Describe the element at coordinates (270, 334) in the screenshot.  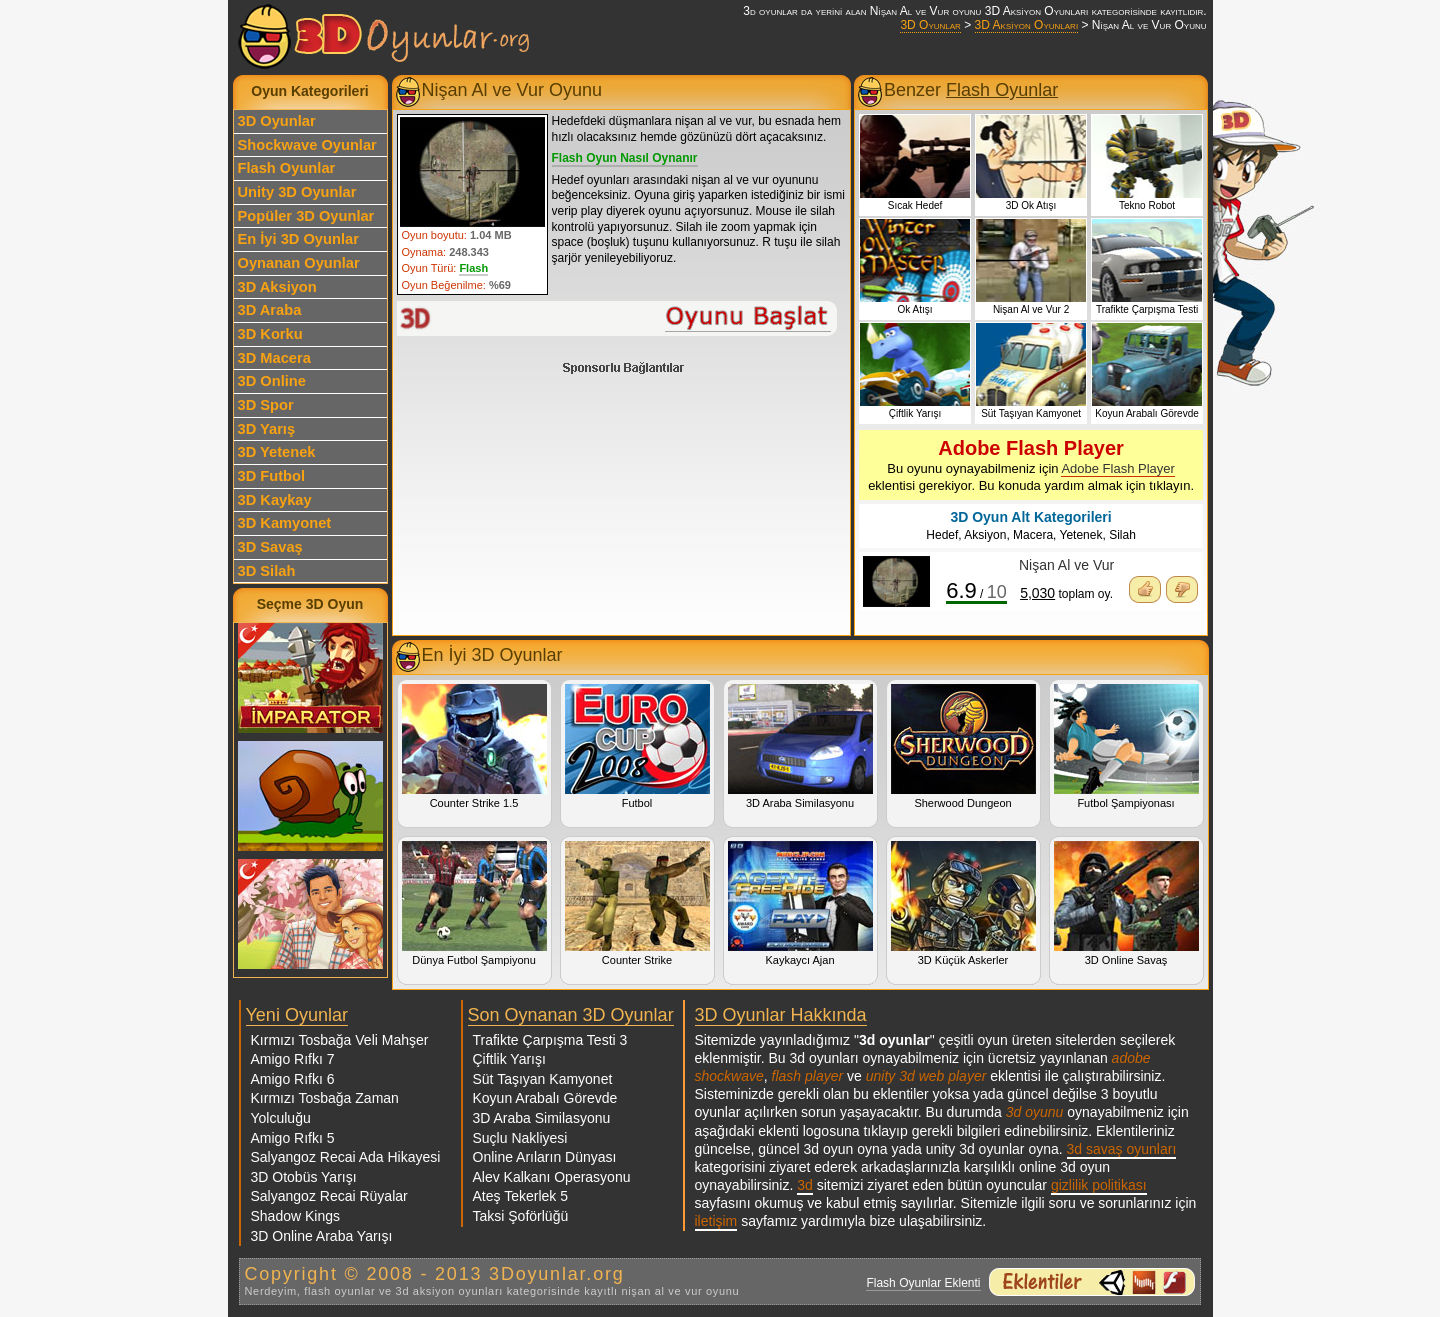
I see `3D Korku` at that location.